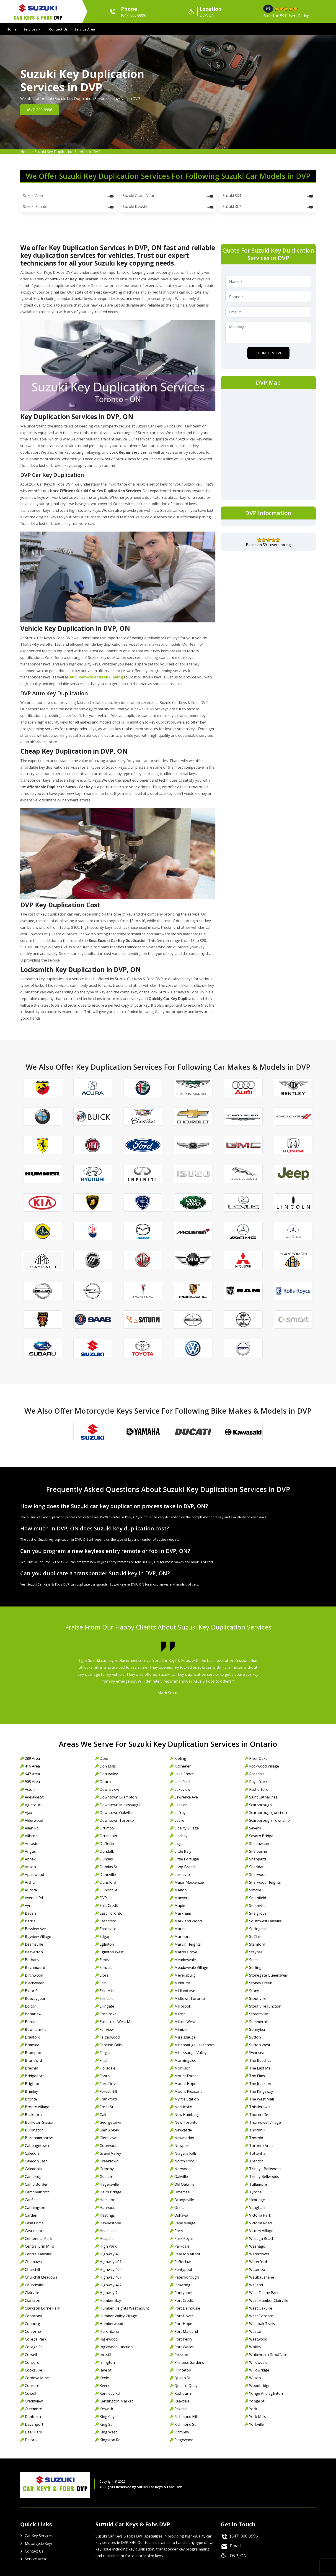 The height and width of the screenshot is (2576, 336). What do you see at coordinates (255, 2037) in the screenshot?
I see `Sutton` at bounding box center [255, 2037].